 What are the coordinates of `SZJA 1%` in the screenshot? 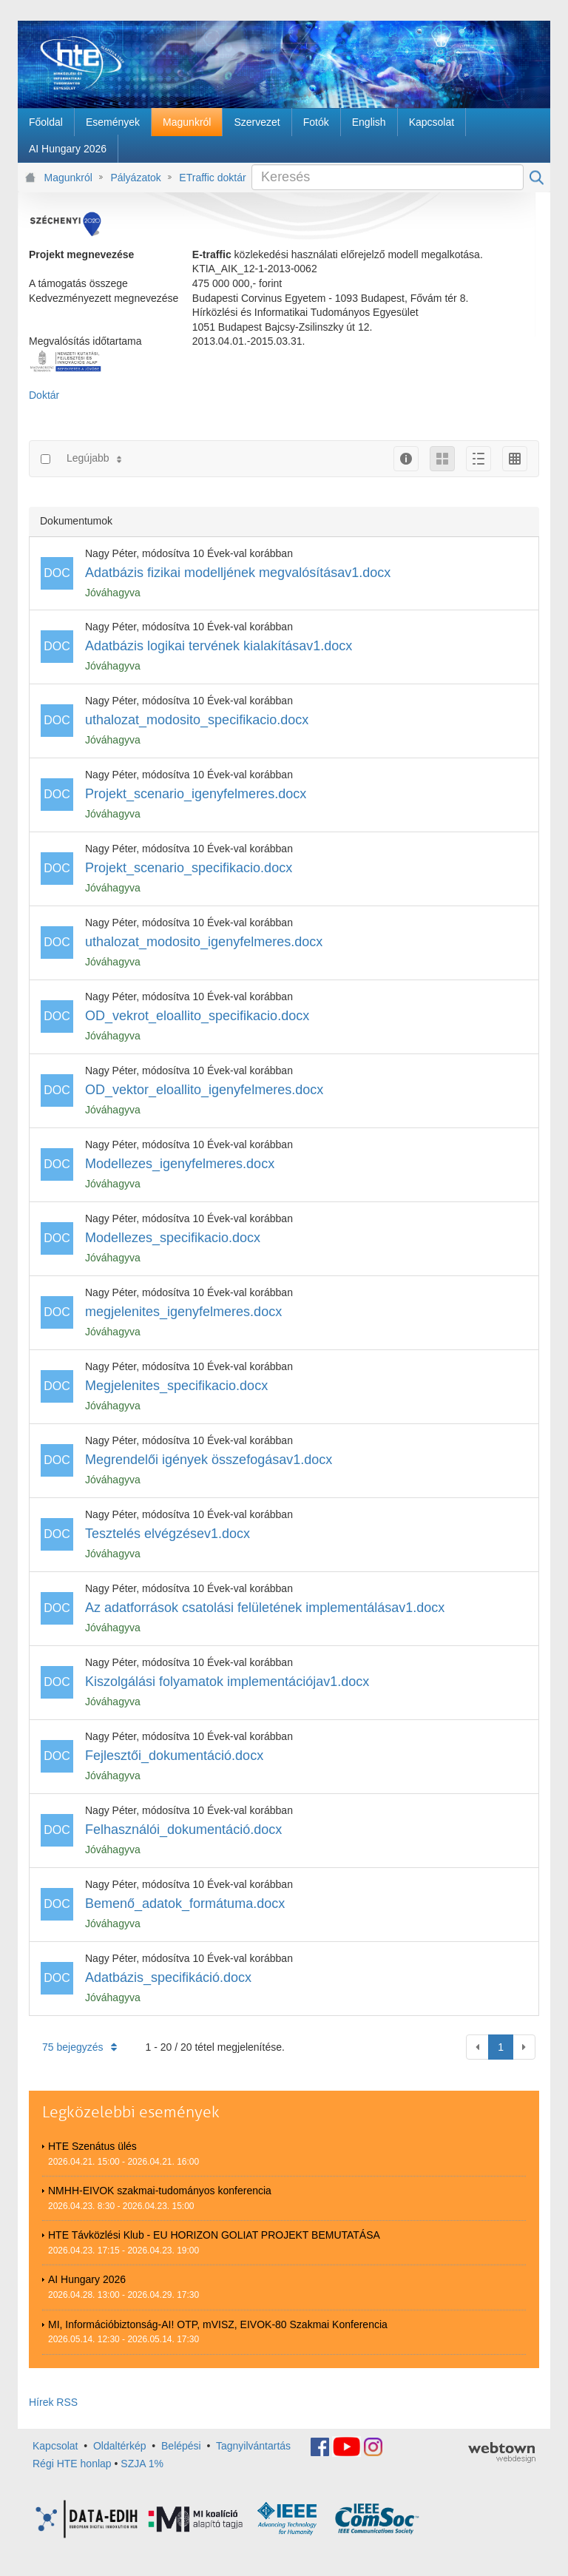 It's located at (142, 2463).